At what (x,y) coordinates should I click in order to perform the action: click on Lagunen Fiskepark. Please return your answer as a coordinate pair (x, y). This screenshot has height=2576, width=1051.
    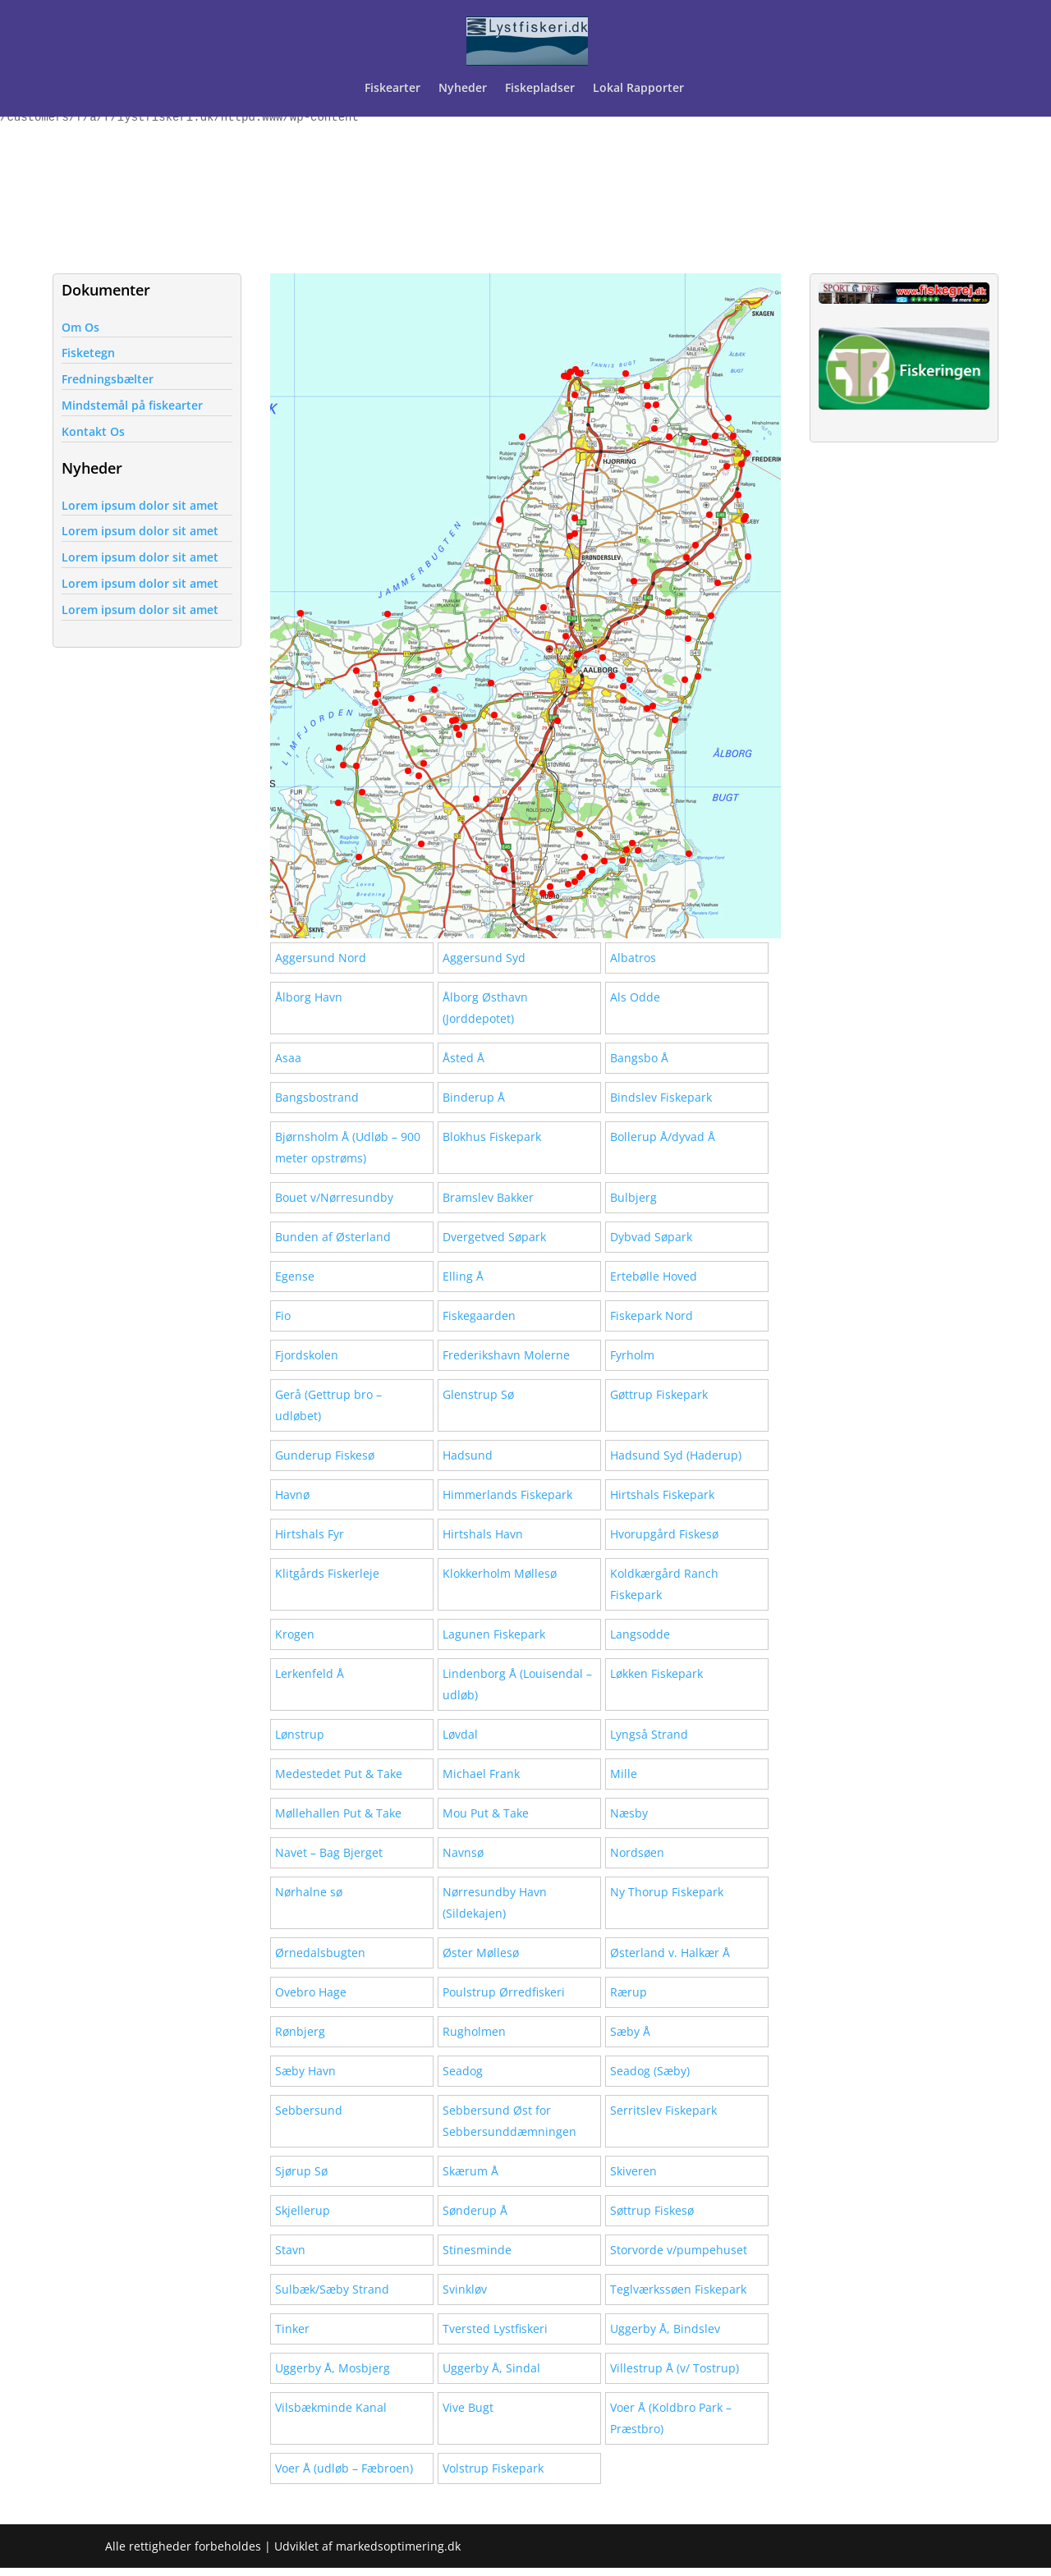
    Looking at the image, I should click on (494, 1634).